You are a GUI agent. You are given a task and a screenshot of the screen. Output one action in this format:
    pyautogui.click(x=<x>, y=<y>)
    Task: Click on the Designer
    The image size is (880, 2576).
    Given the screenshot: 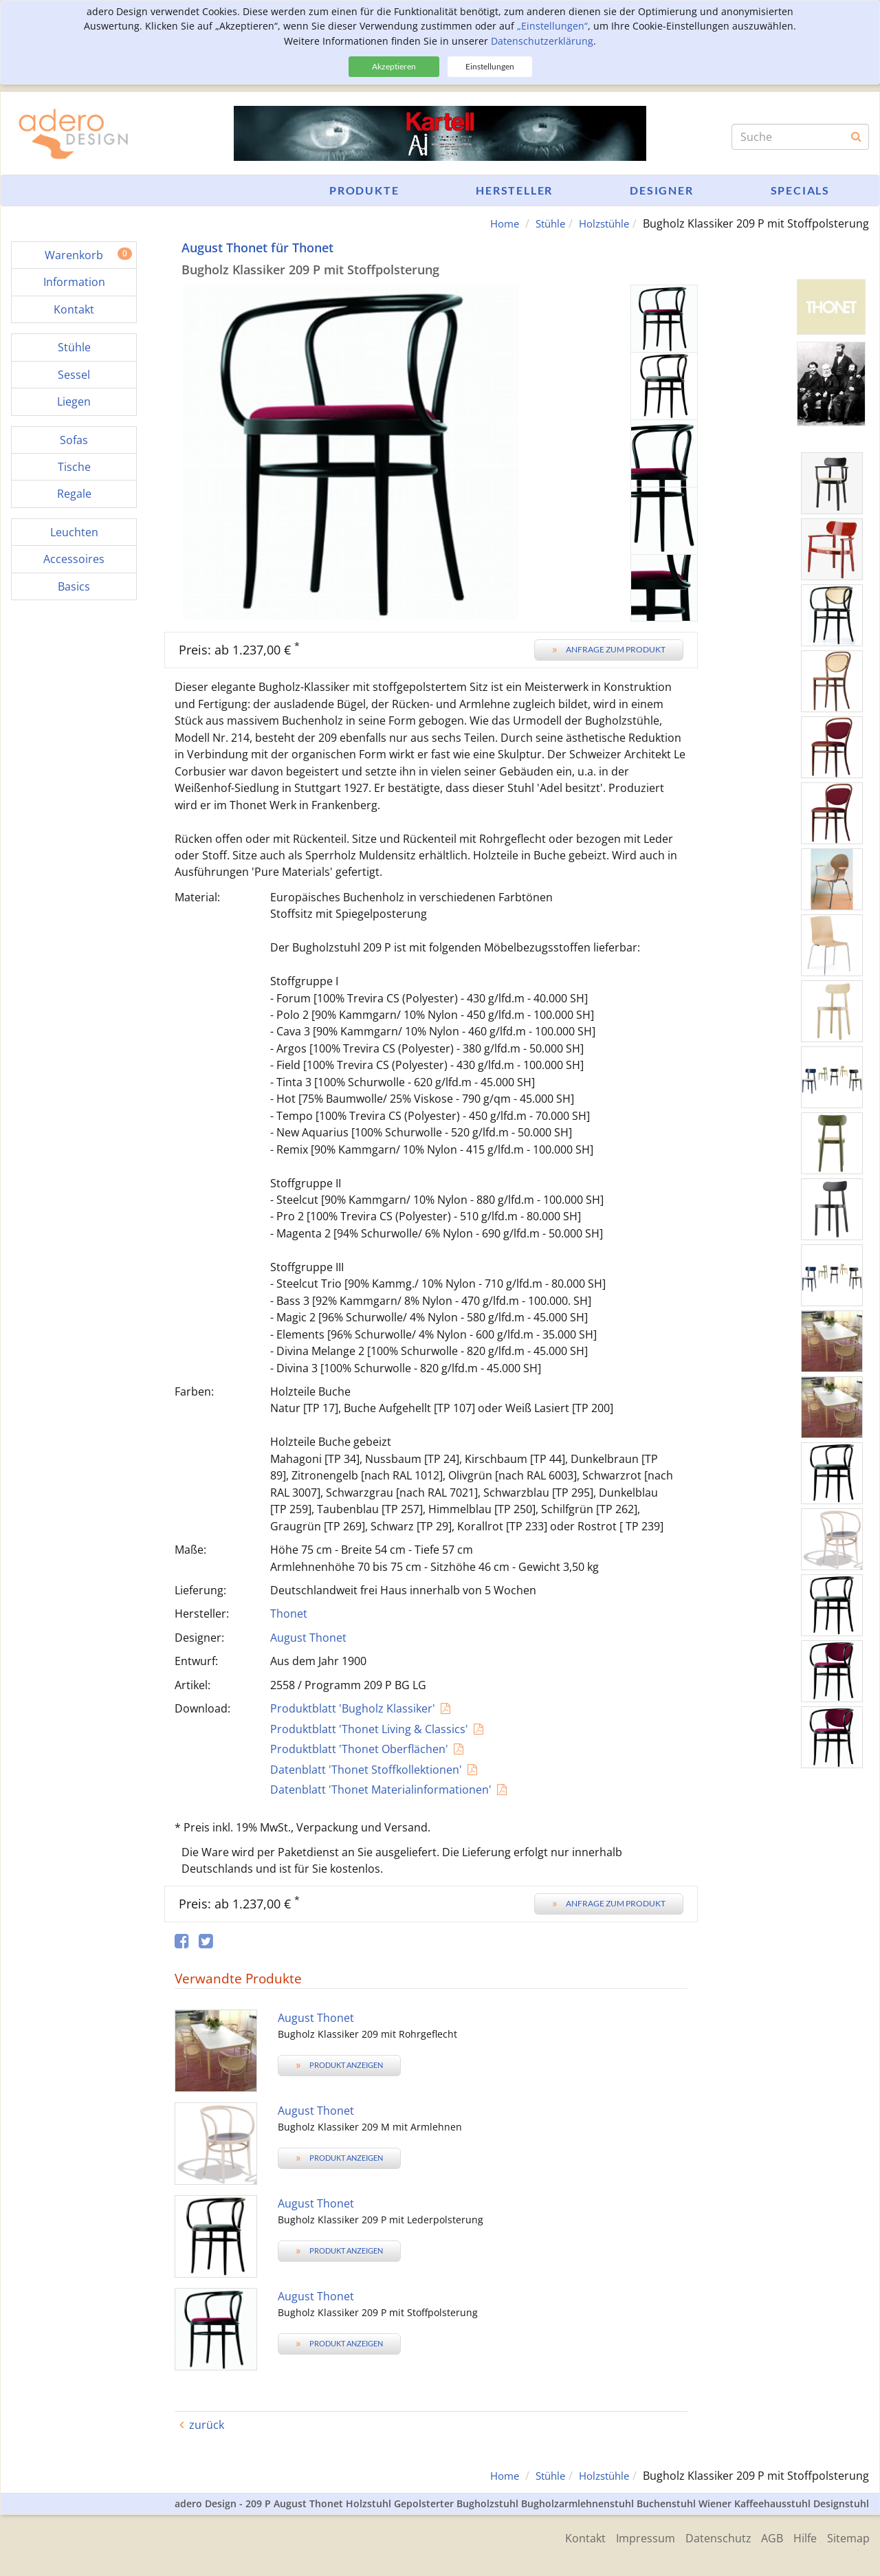 What is the action you would take?
    pyautogui.click(x=661, y=190)
    